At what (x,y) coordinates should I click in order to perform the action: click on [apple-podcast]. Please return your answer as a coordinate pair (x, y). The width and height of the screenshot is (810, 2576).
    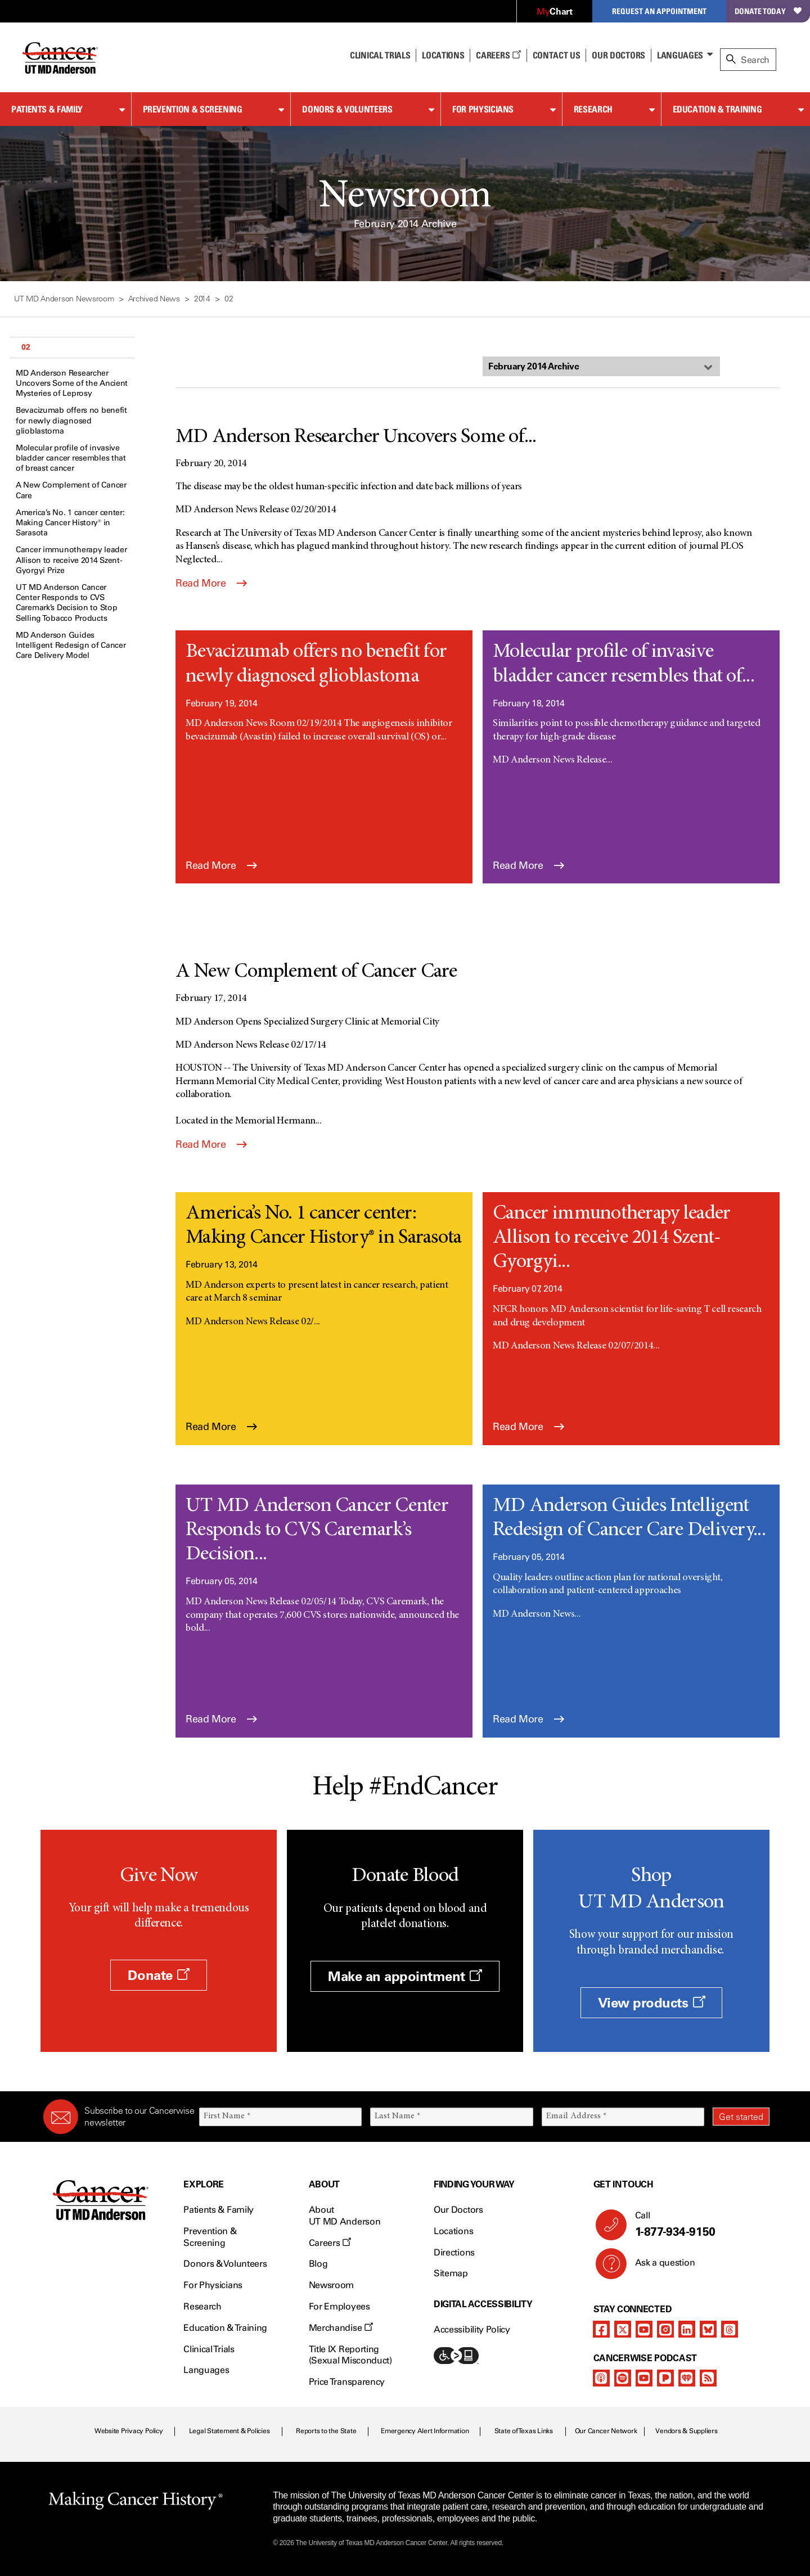
    Looking at the image, I should click on (601, 2378).